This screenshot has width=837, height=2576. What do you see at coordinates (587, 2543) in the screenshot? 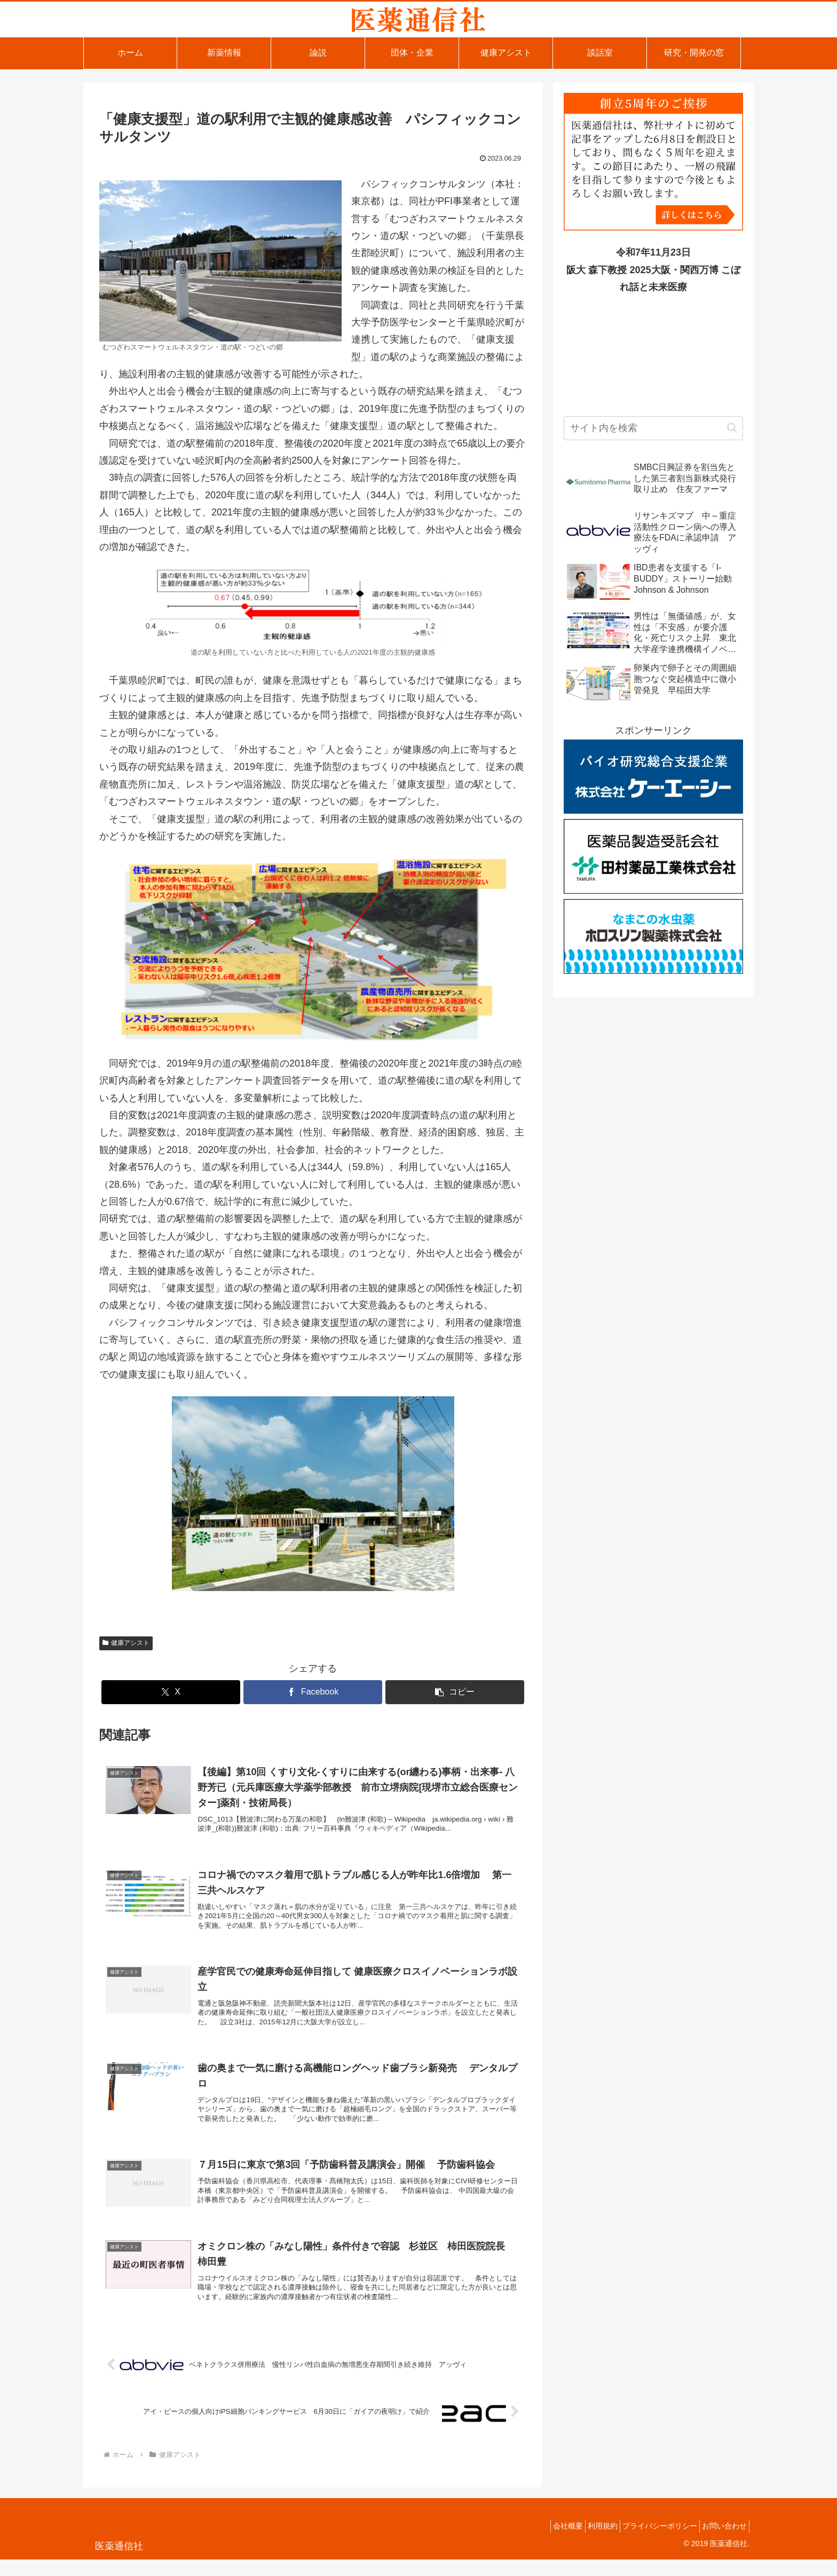
I see `利用規約` at bounding box center [587, 2543].